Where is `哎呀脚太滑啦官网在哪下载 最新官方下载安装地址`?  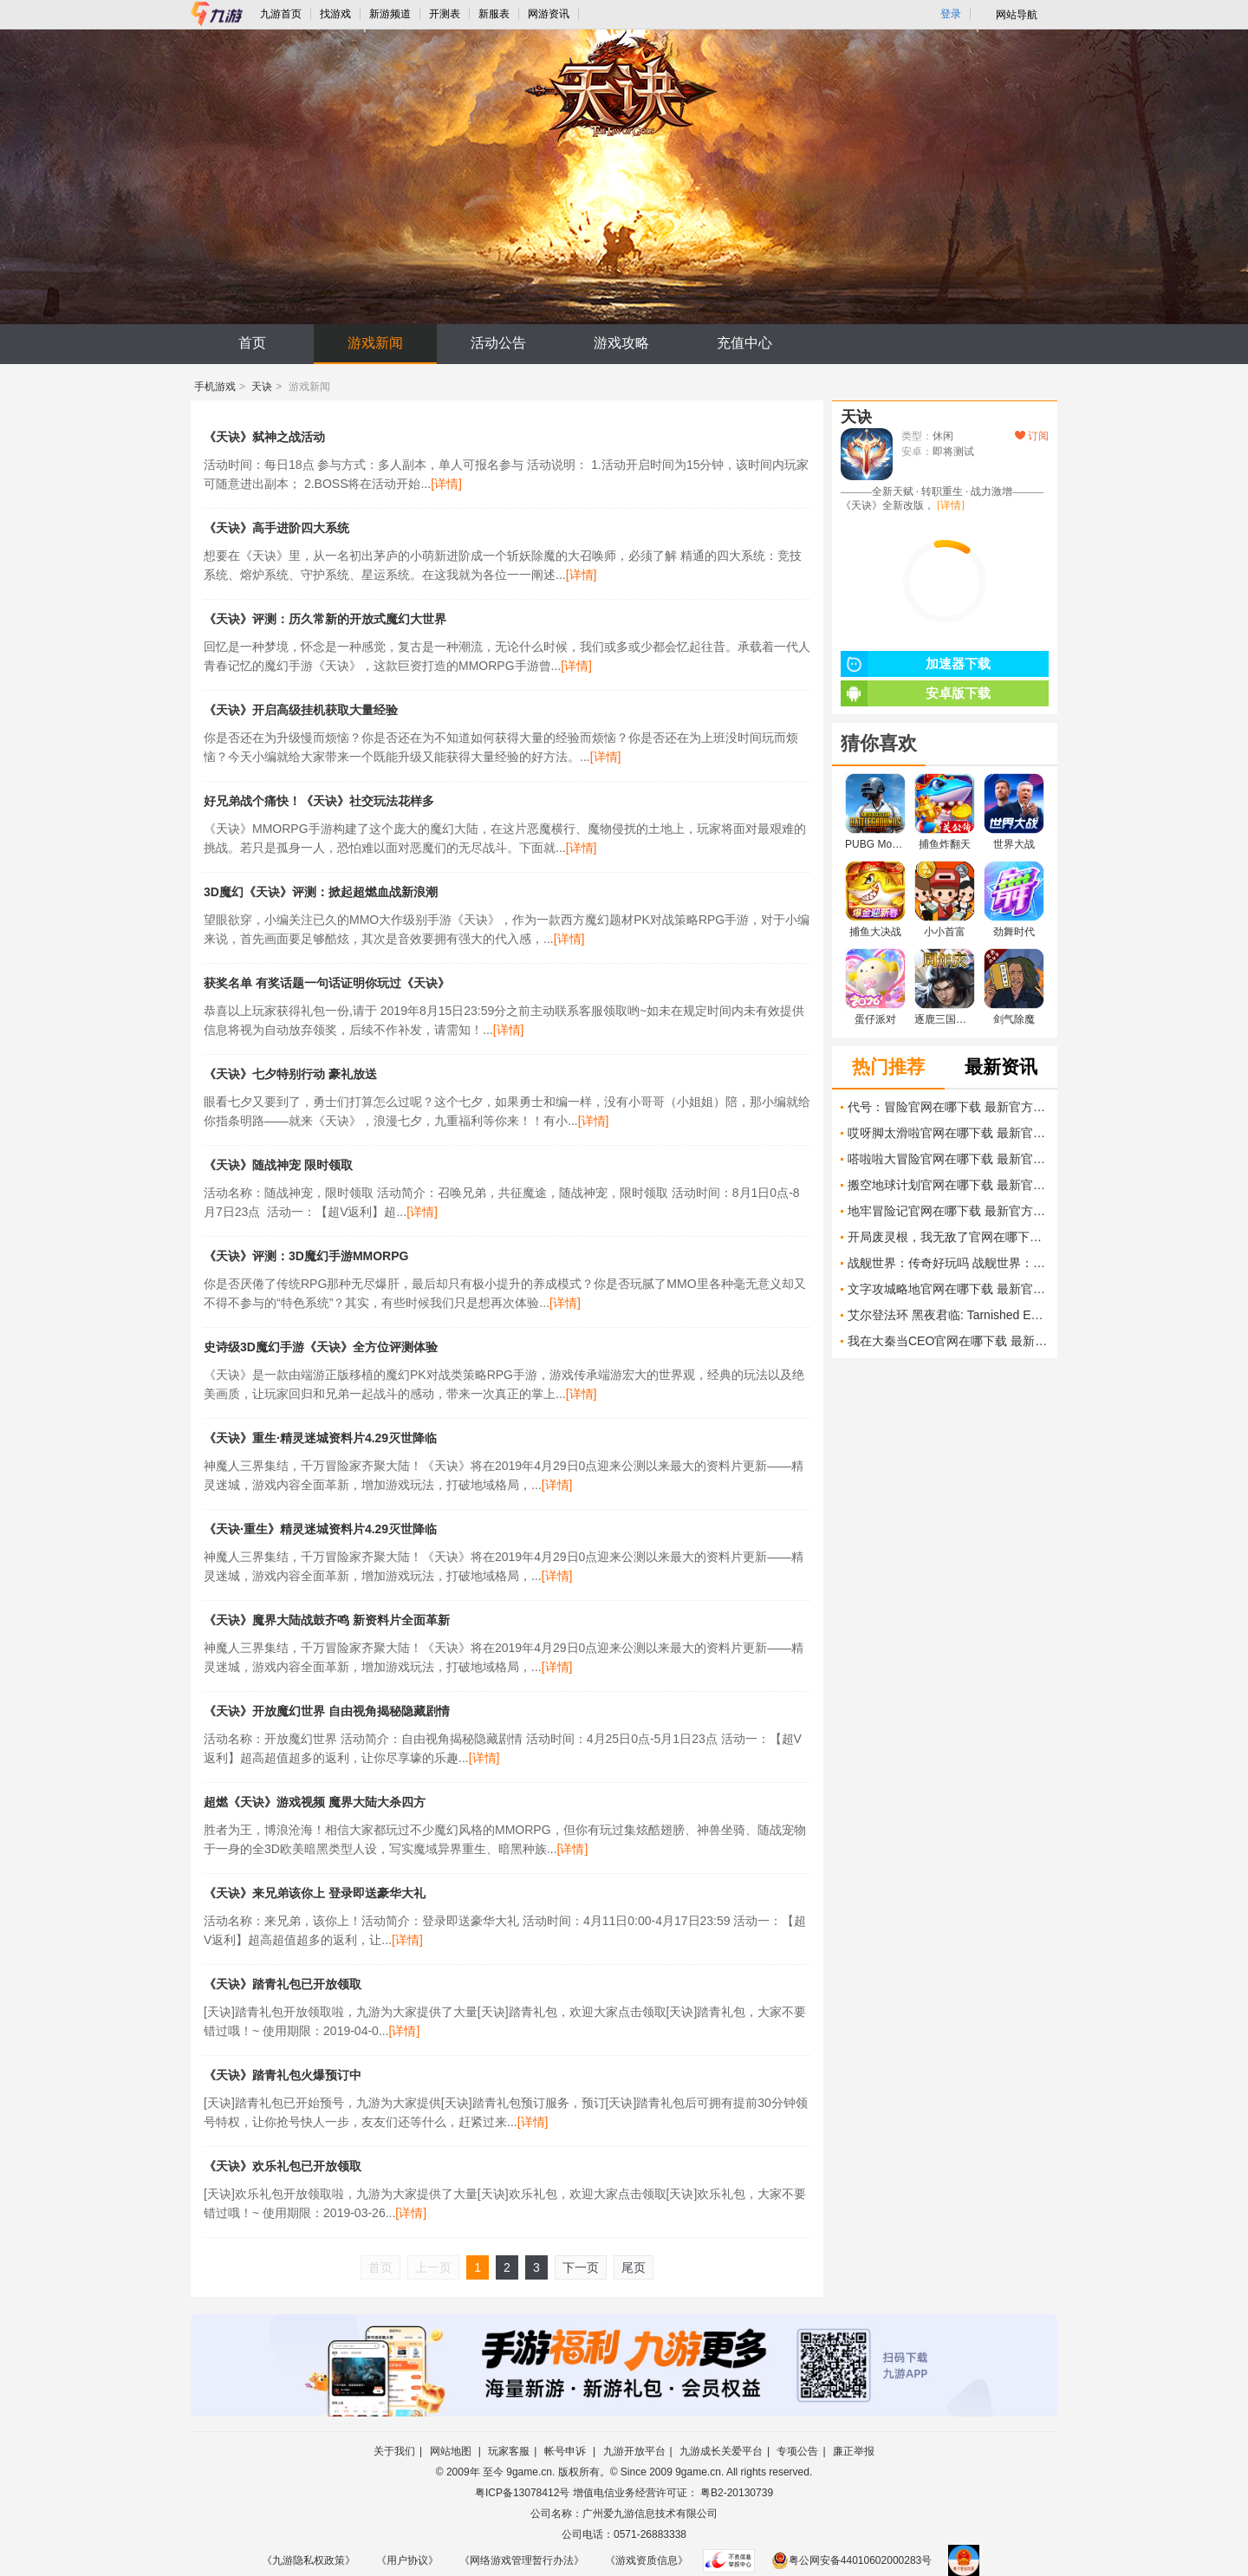 哎呀脚太滑啦官网在哪下载 最新官方下载安装地址 is located at coordinates (948, 1133).